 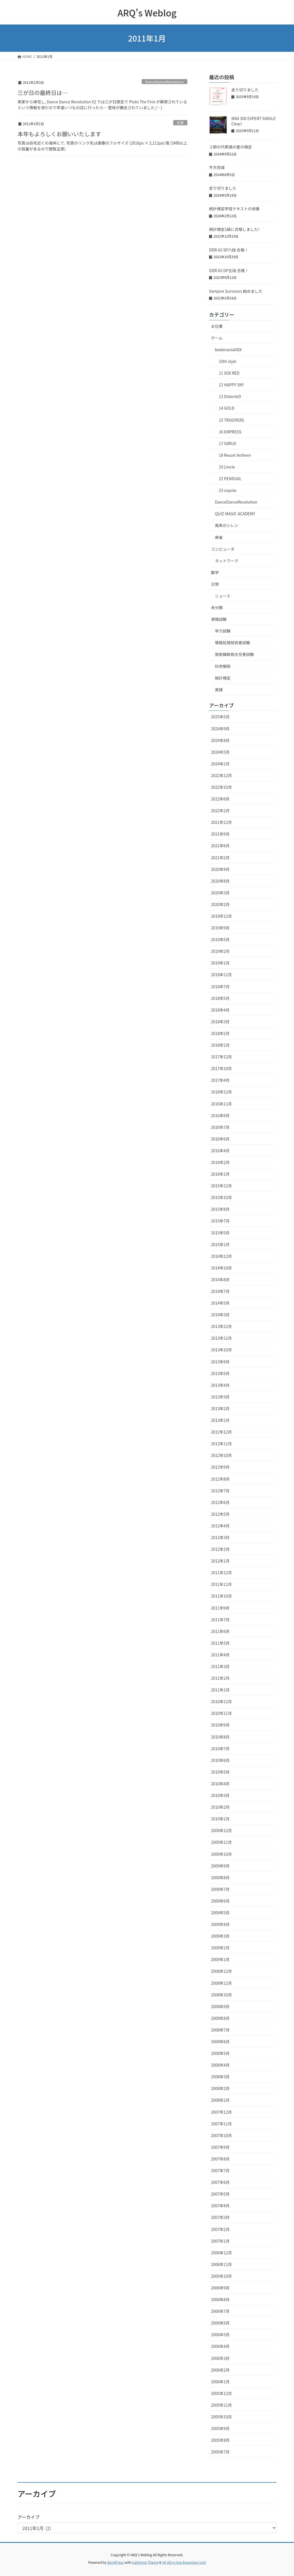 I want to click on 2020年2月, so click(x=220, y=904).